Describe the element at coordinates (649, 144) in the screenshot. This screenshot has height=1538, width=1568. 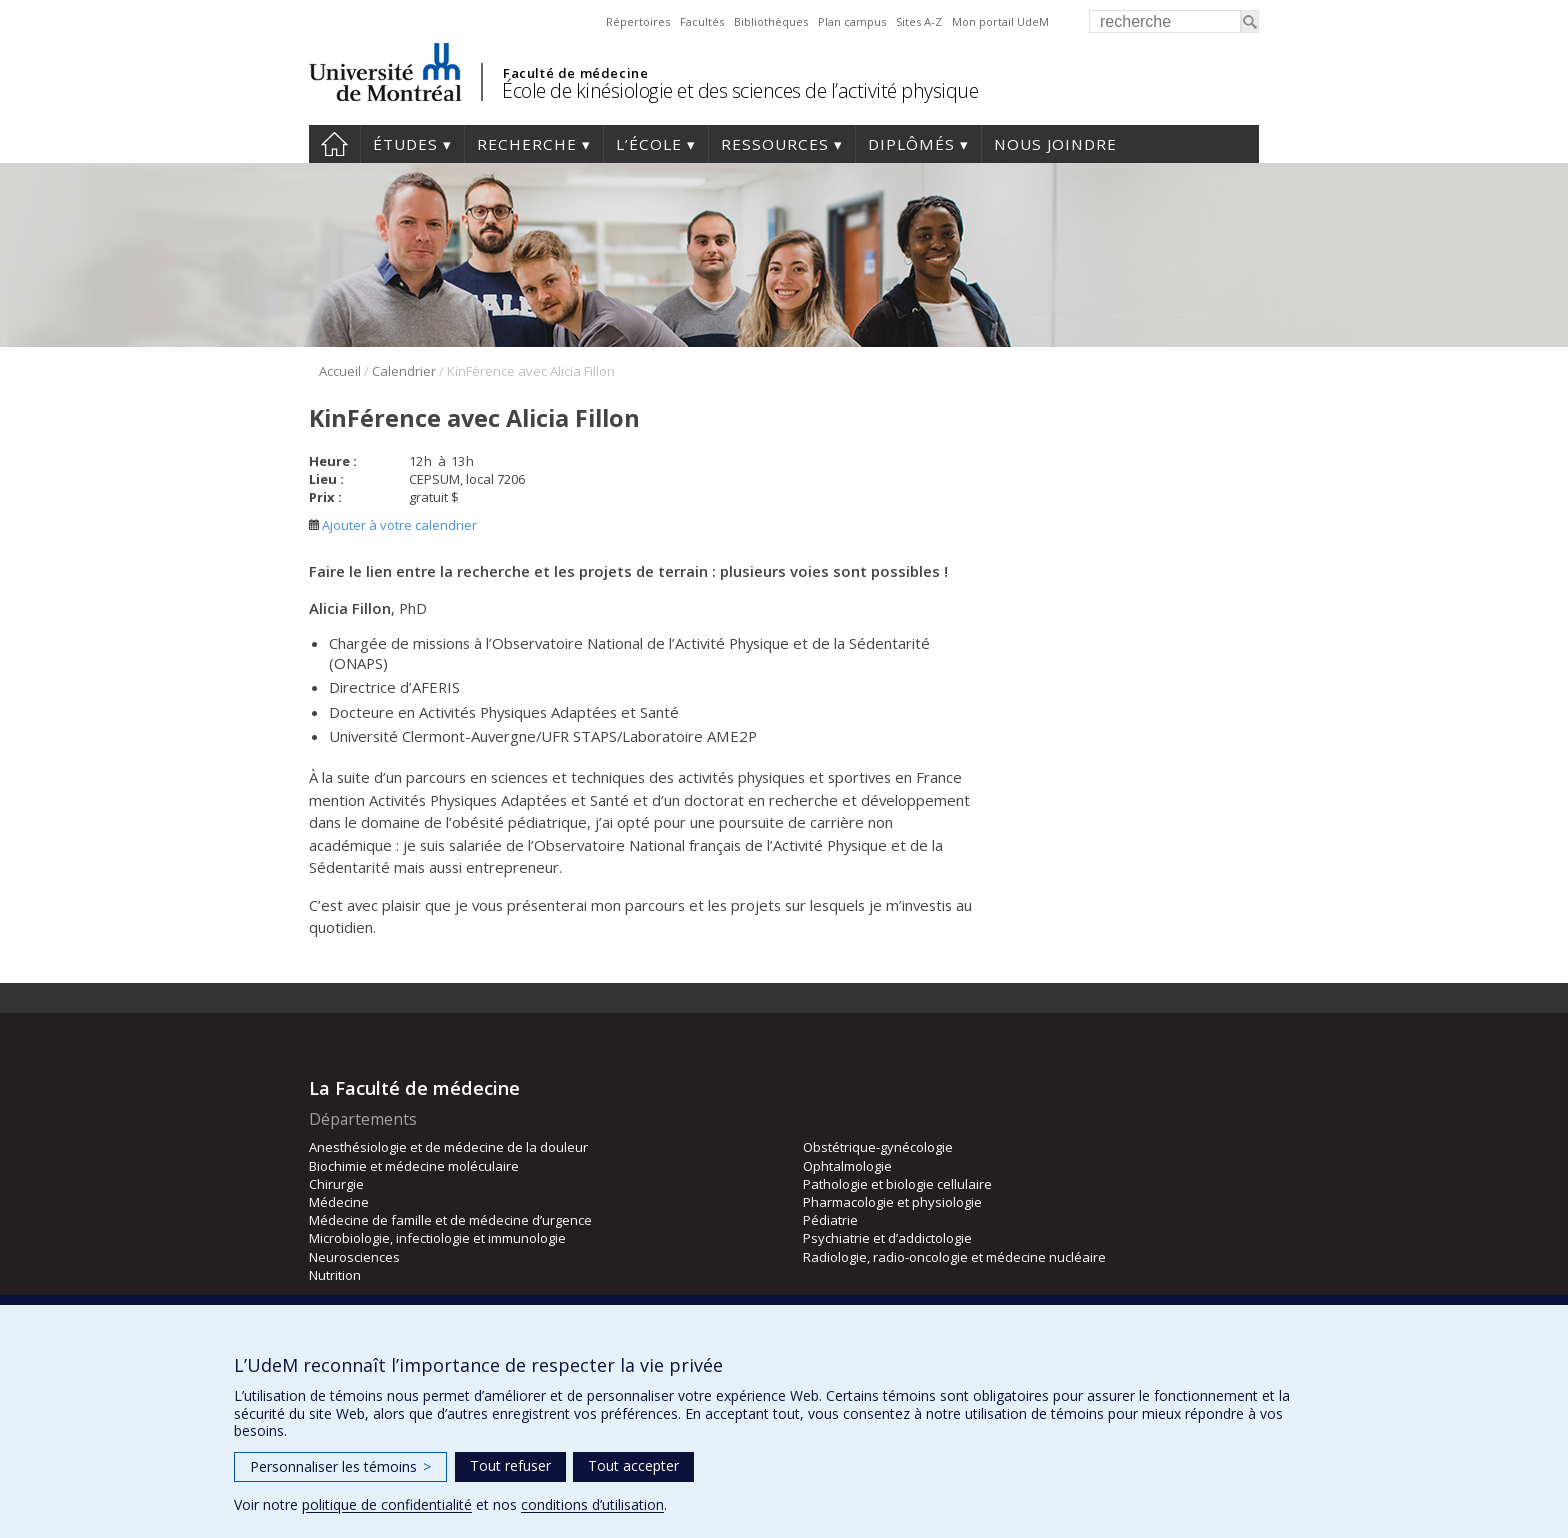
I see `L’école` at that location.